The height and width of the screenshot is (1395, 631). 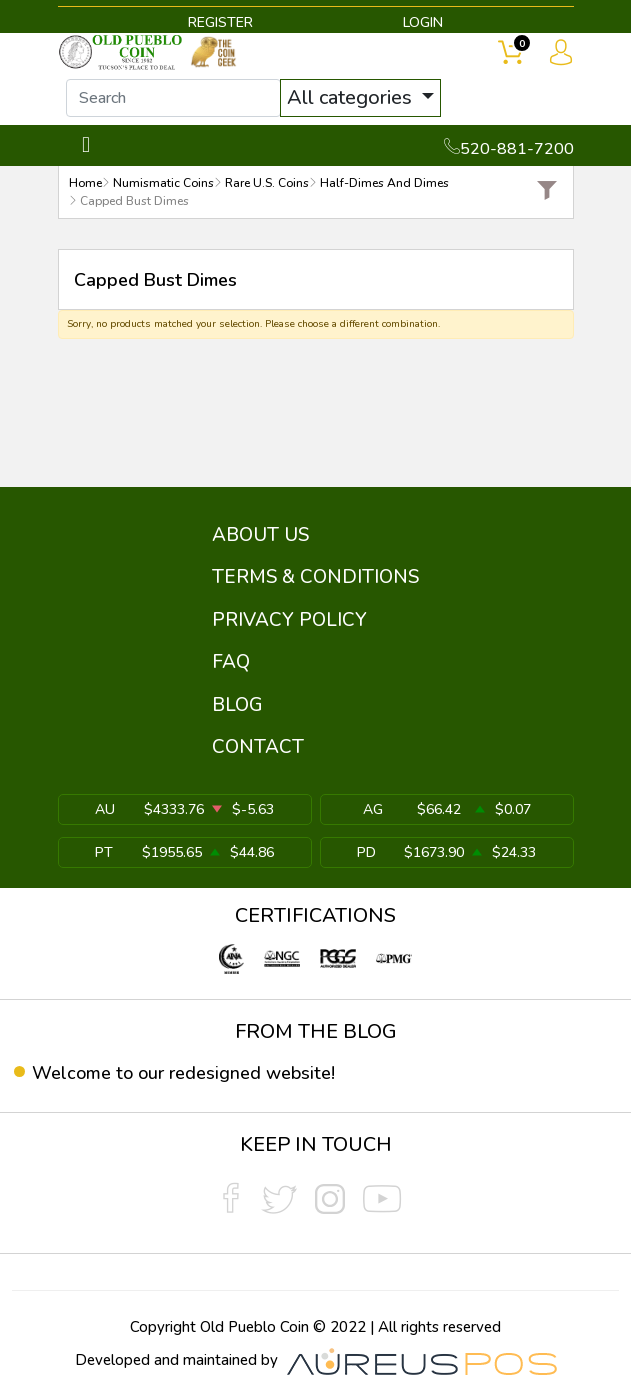 What do you see at coordinates (163, 183) in the screenshot?
I see `Numismatic Coins` at bounding box center [163, 183].